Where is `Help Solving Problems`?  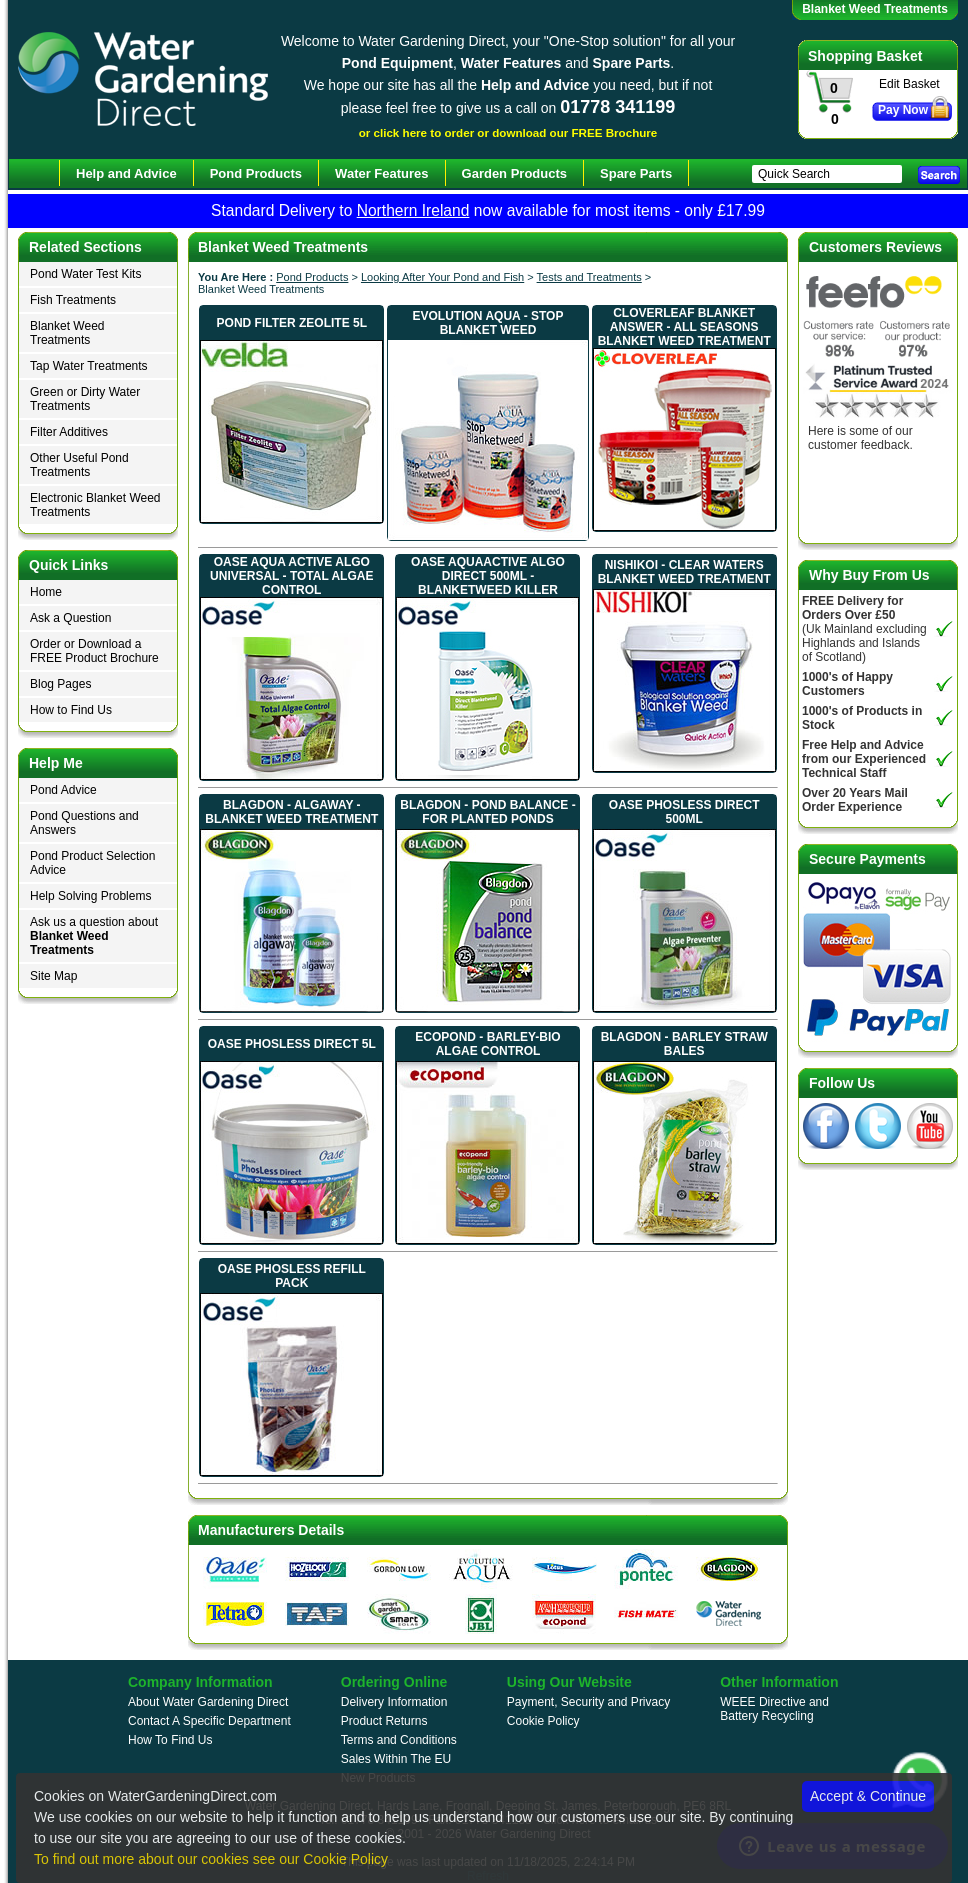 Help Solving Problems is located at coordinates (90, 896).